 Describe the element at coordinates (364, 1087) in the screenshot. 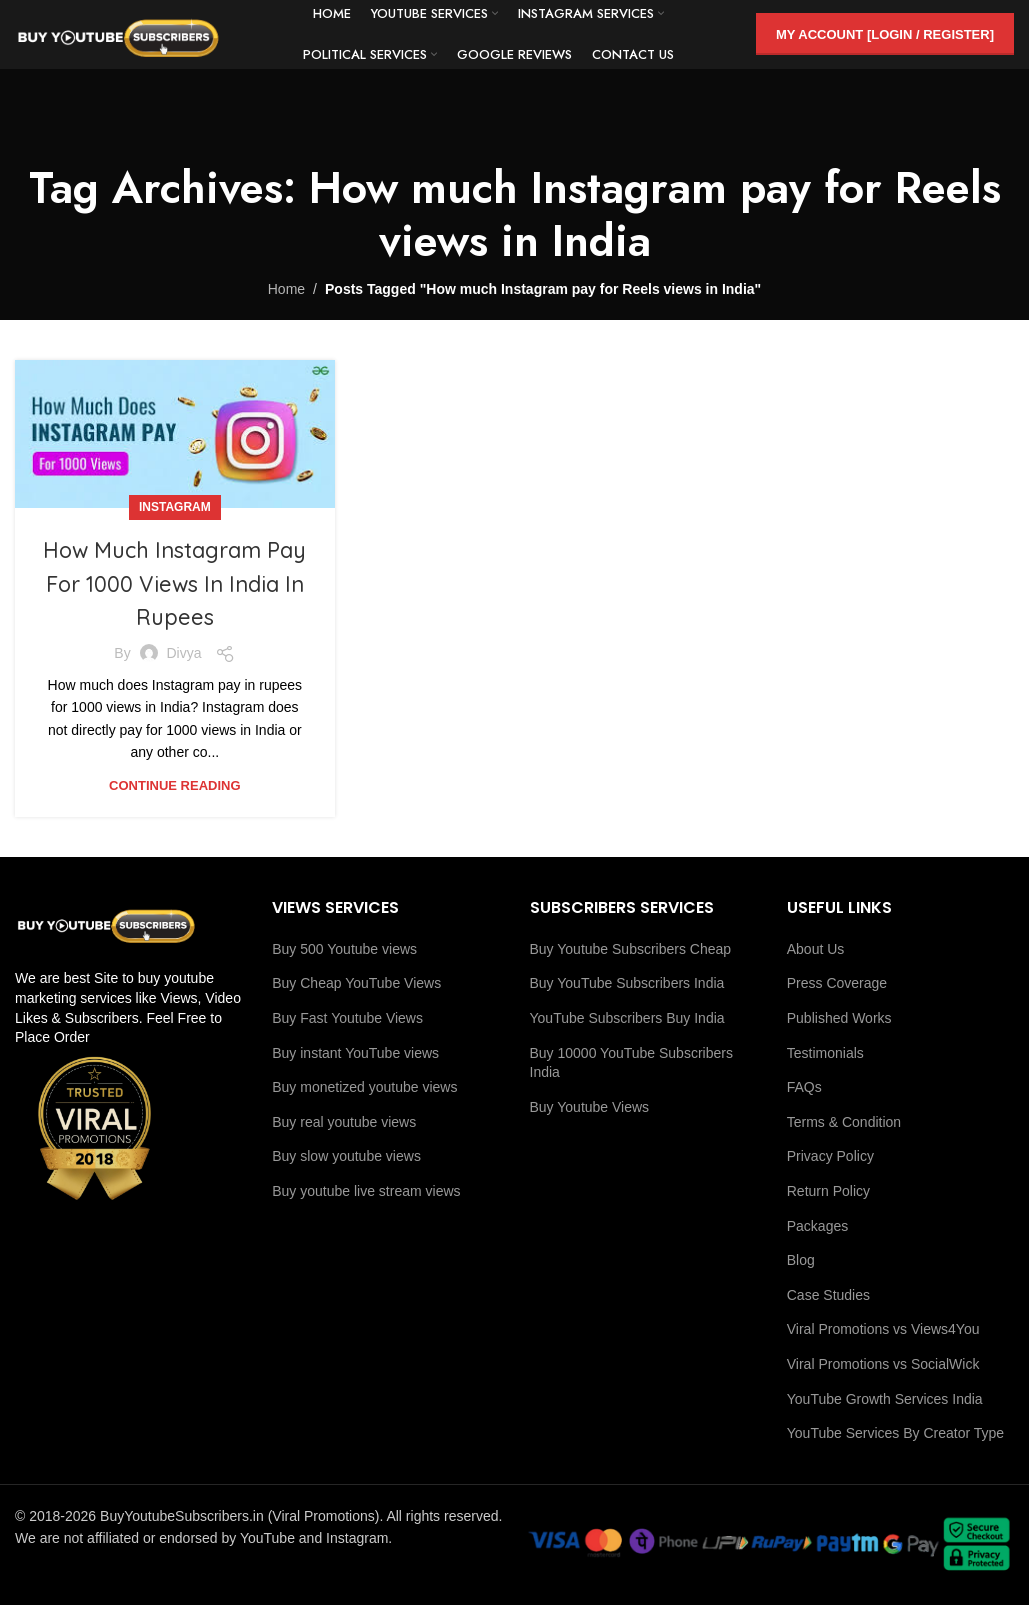

I see `Buy monetized youtube views` at that location.